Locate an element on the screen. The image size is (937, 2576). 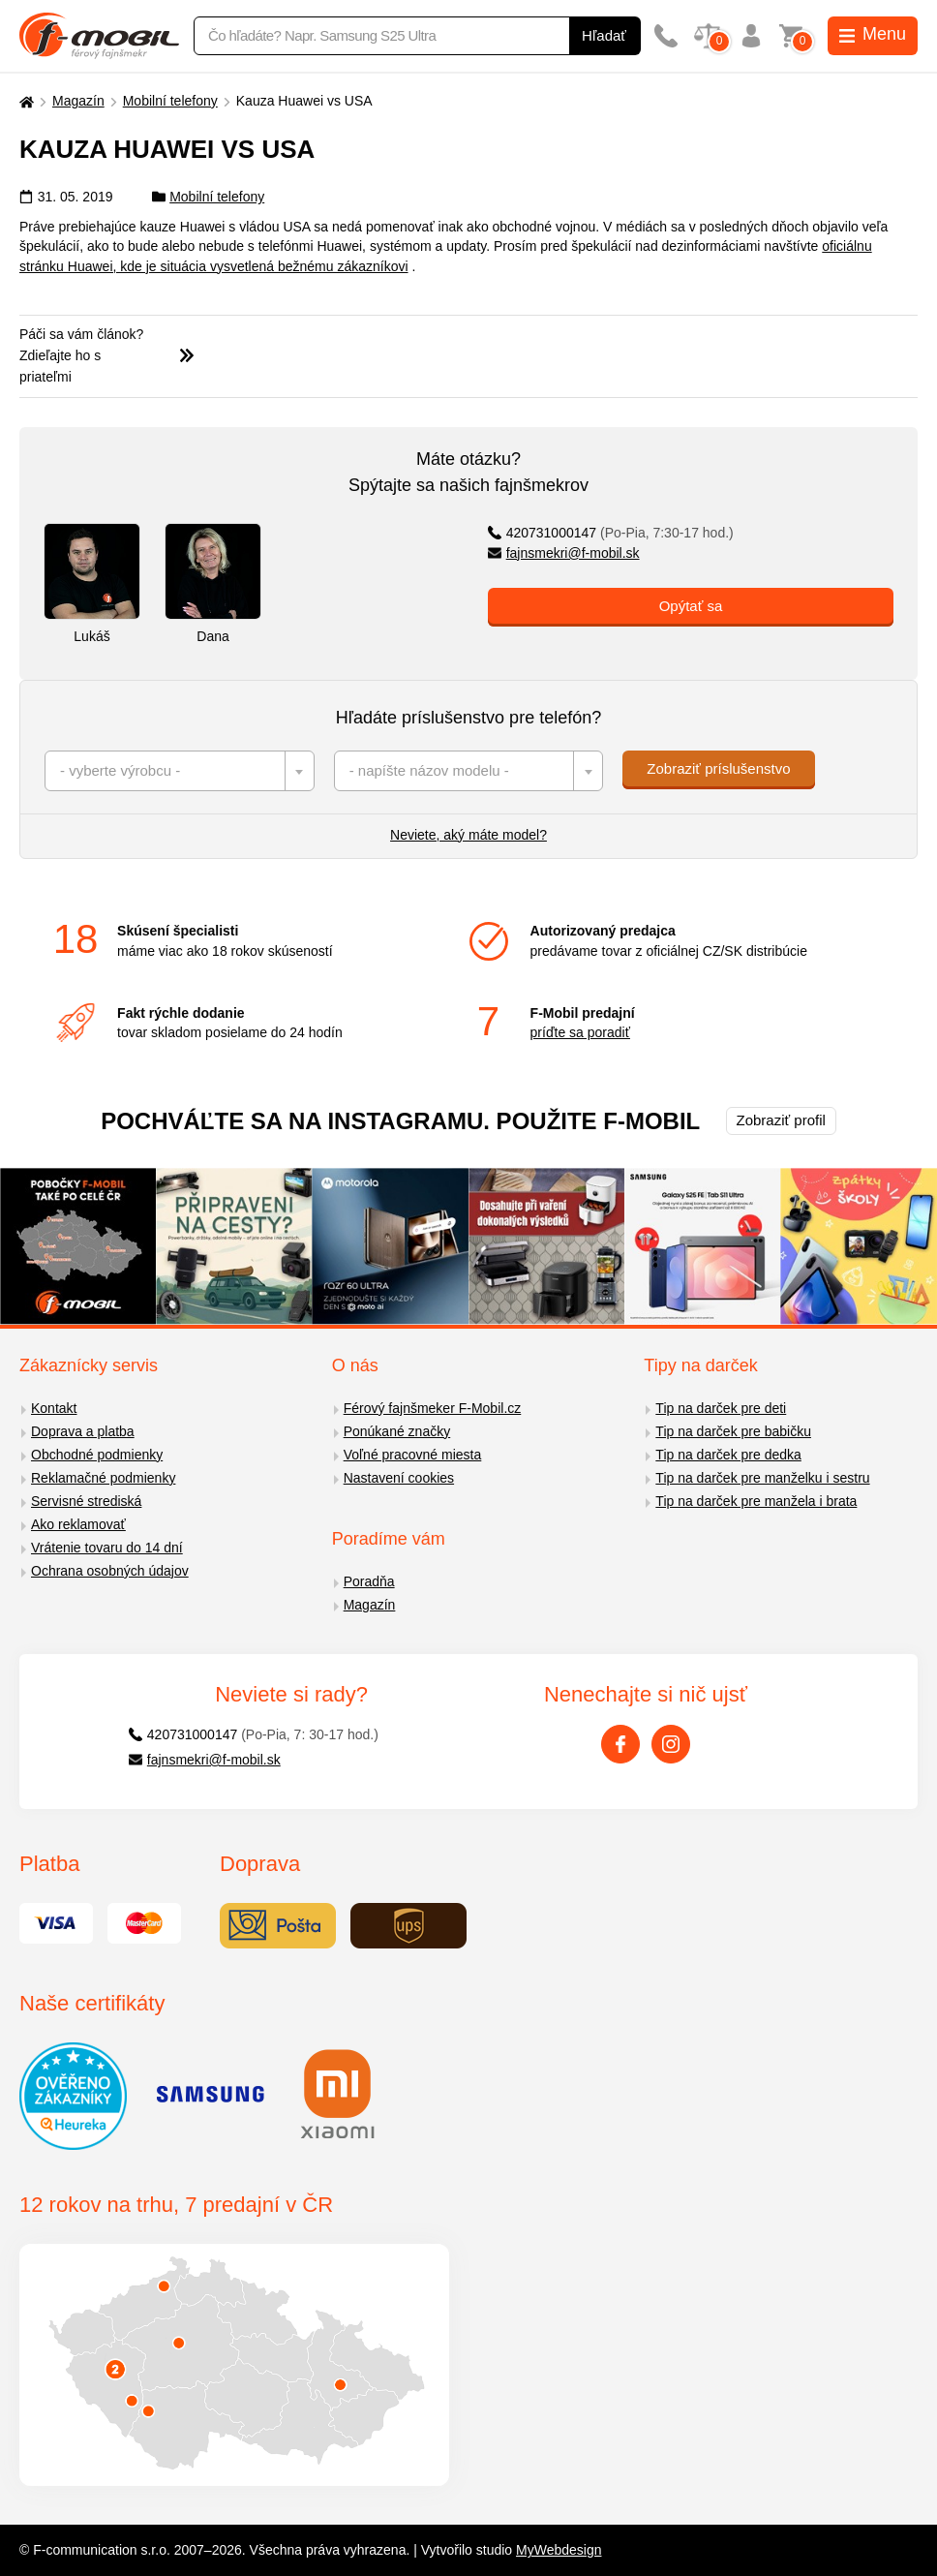
Magazín is located at coordinates (78, 100).